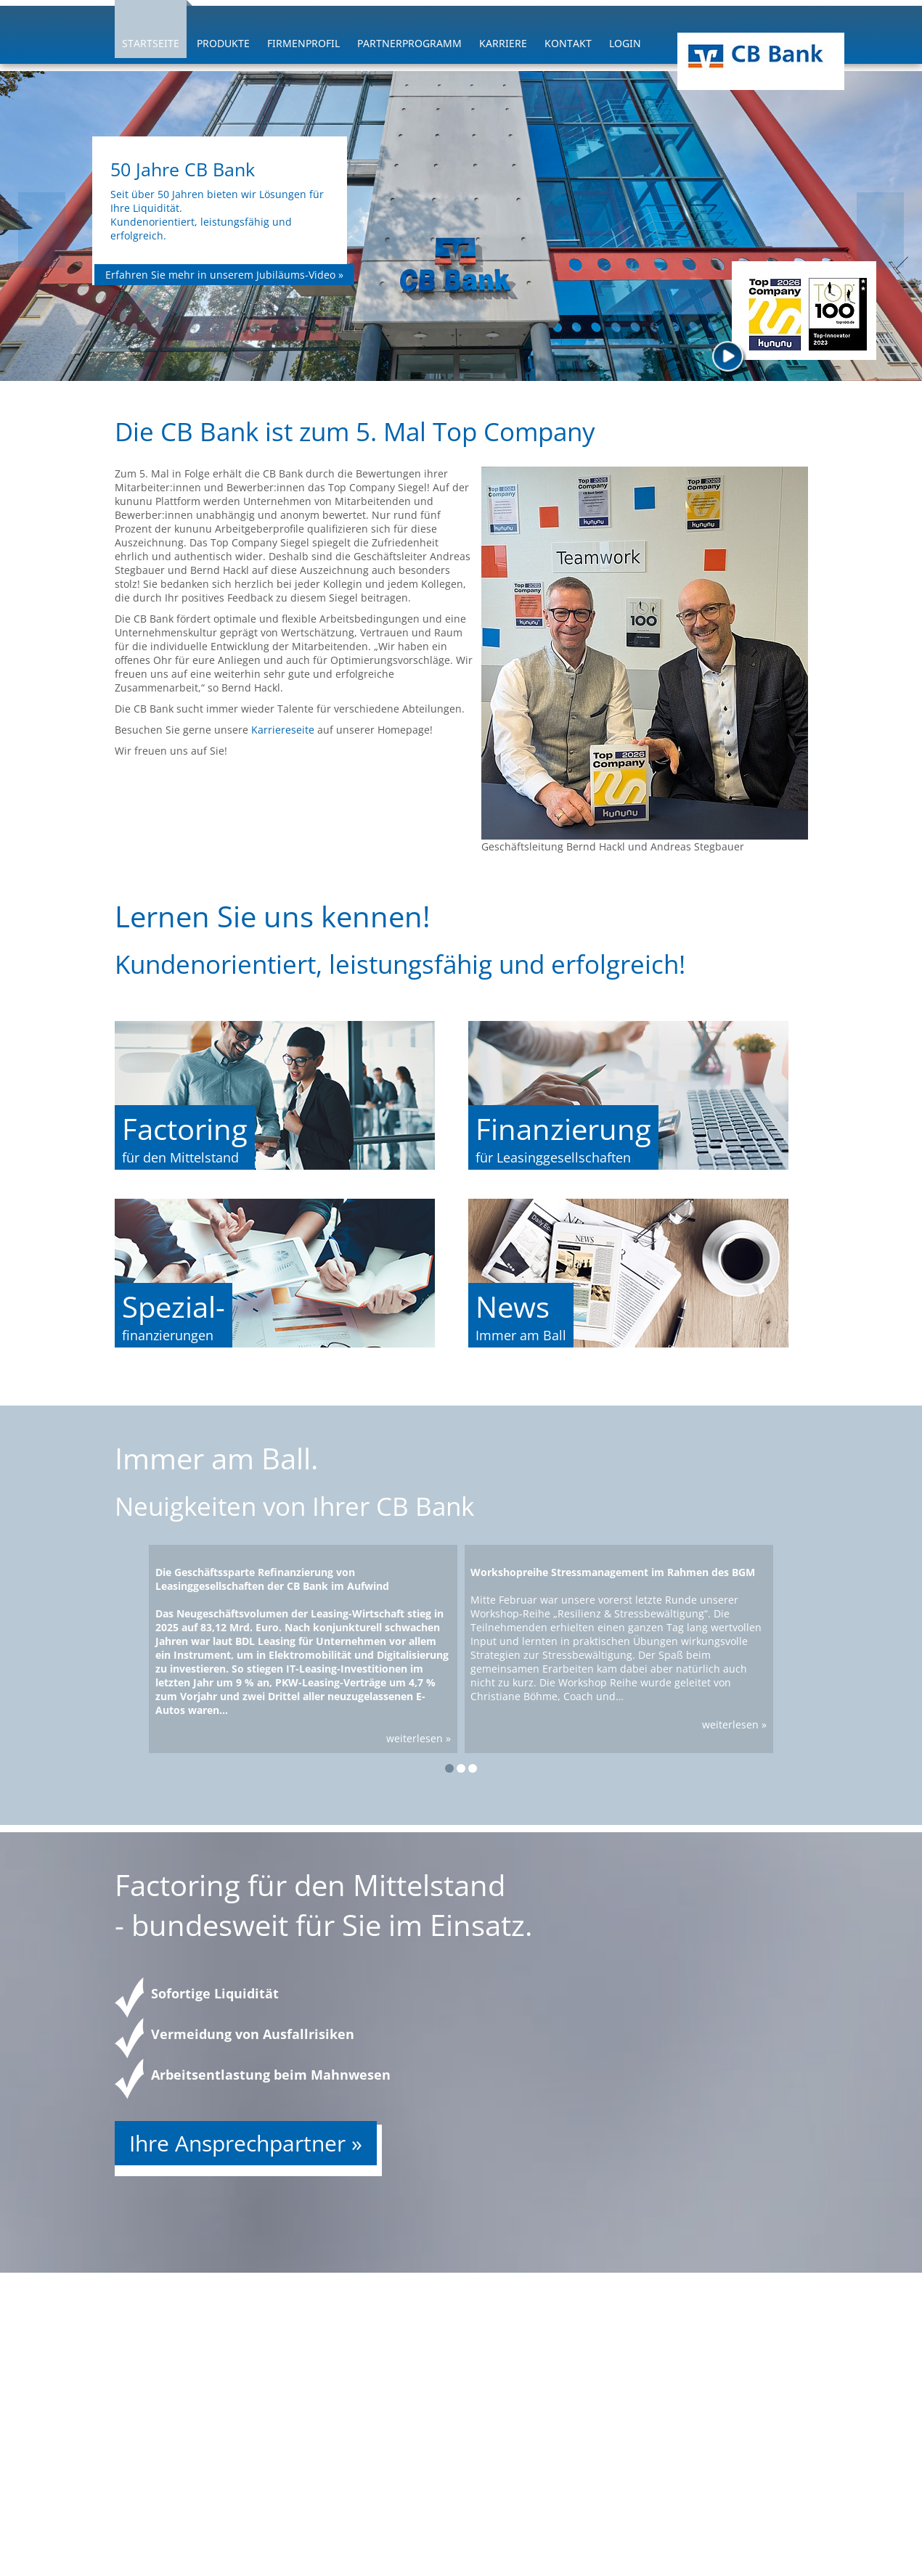  I want to click on für den Mittelstand, so click(180, 1157).